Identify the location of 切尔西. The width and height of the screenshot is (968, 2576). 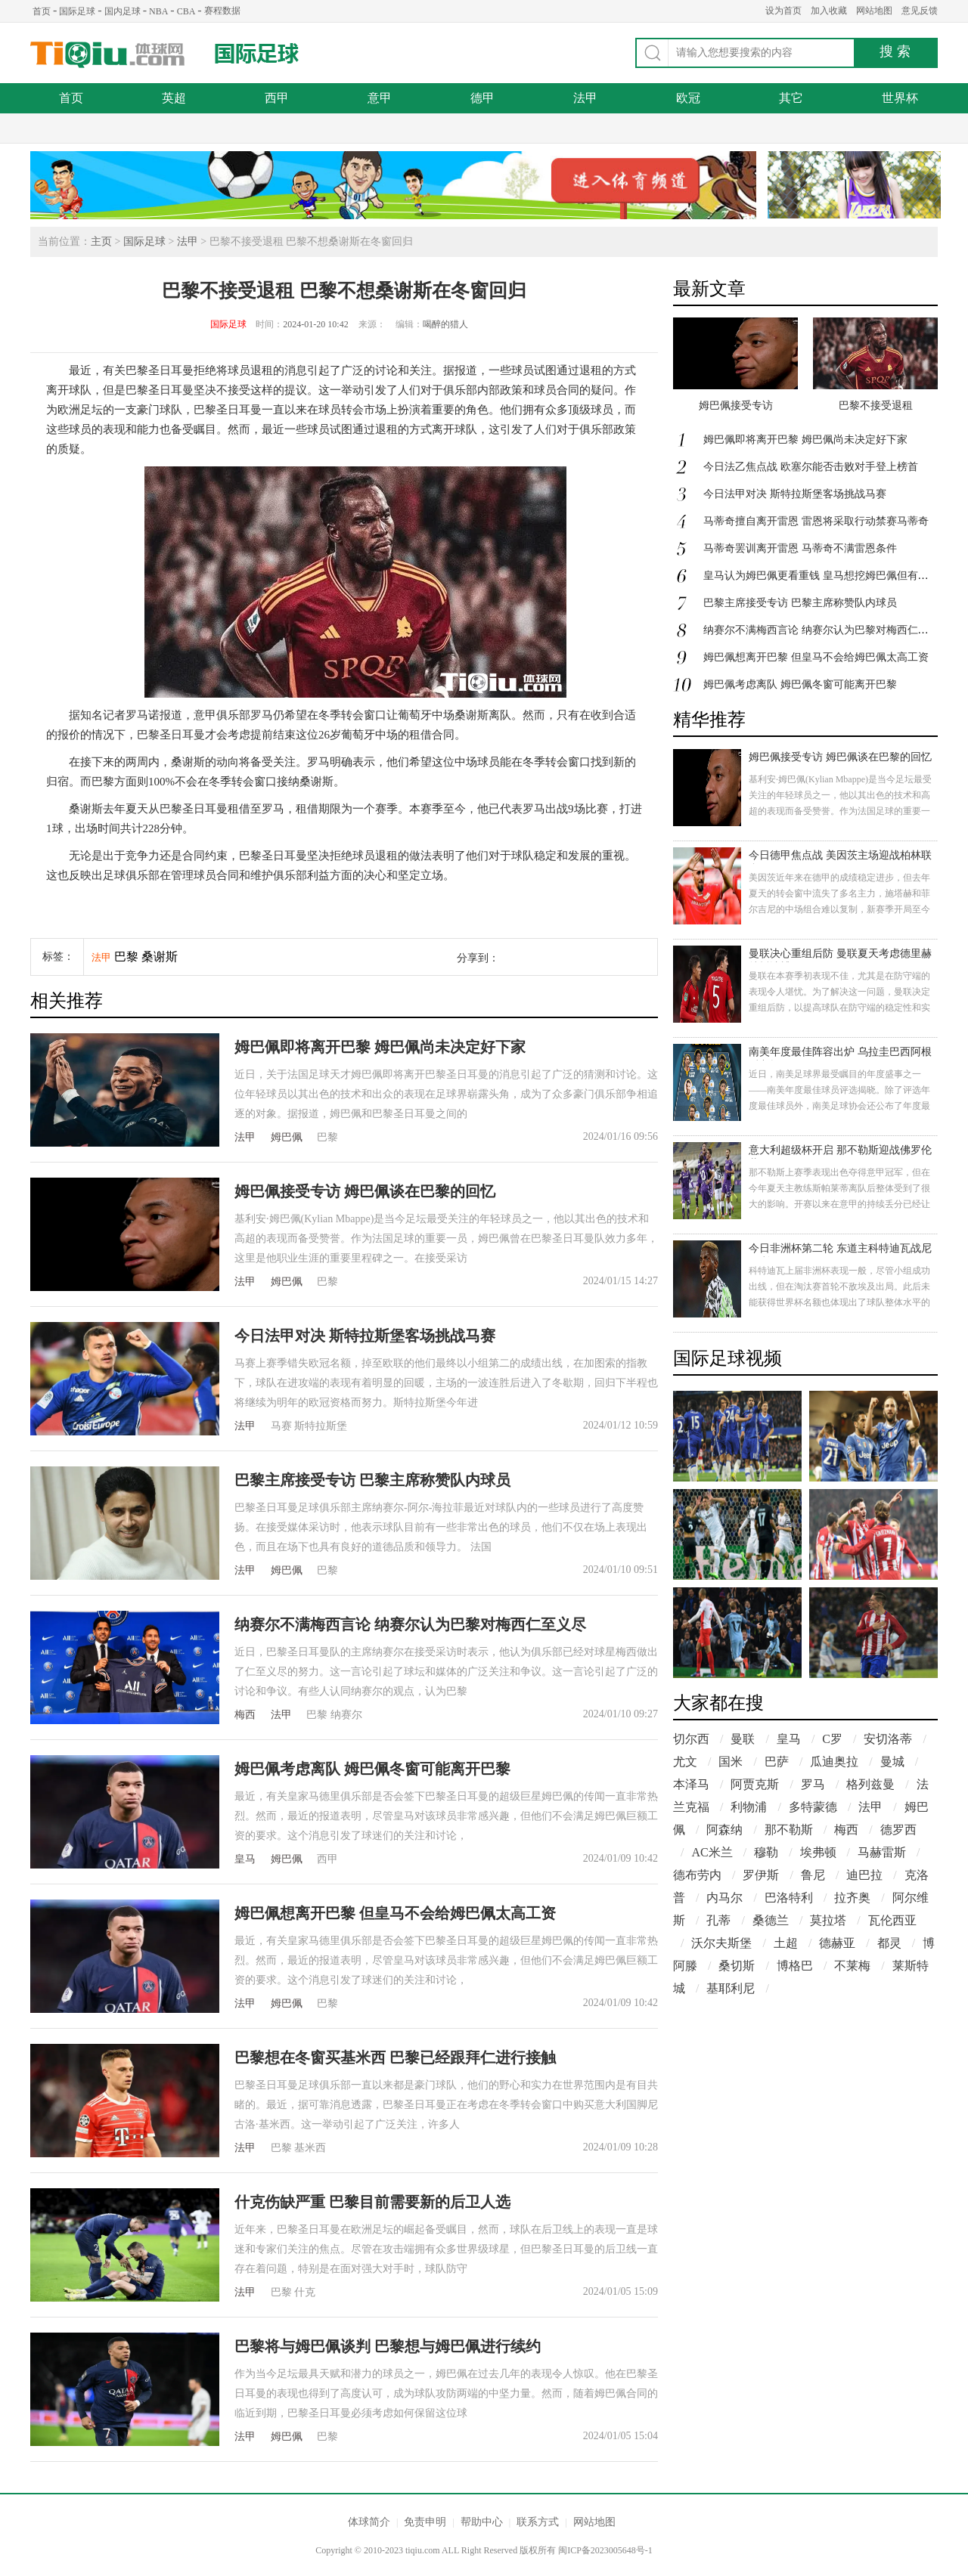
(691, 1738).